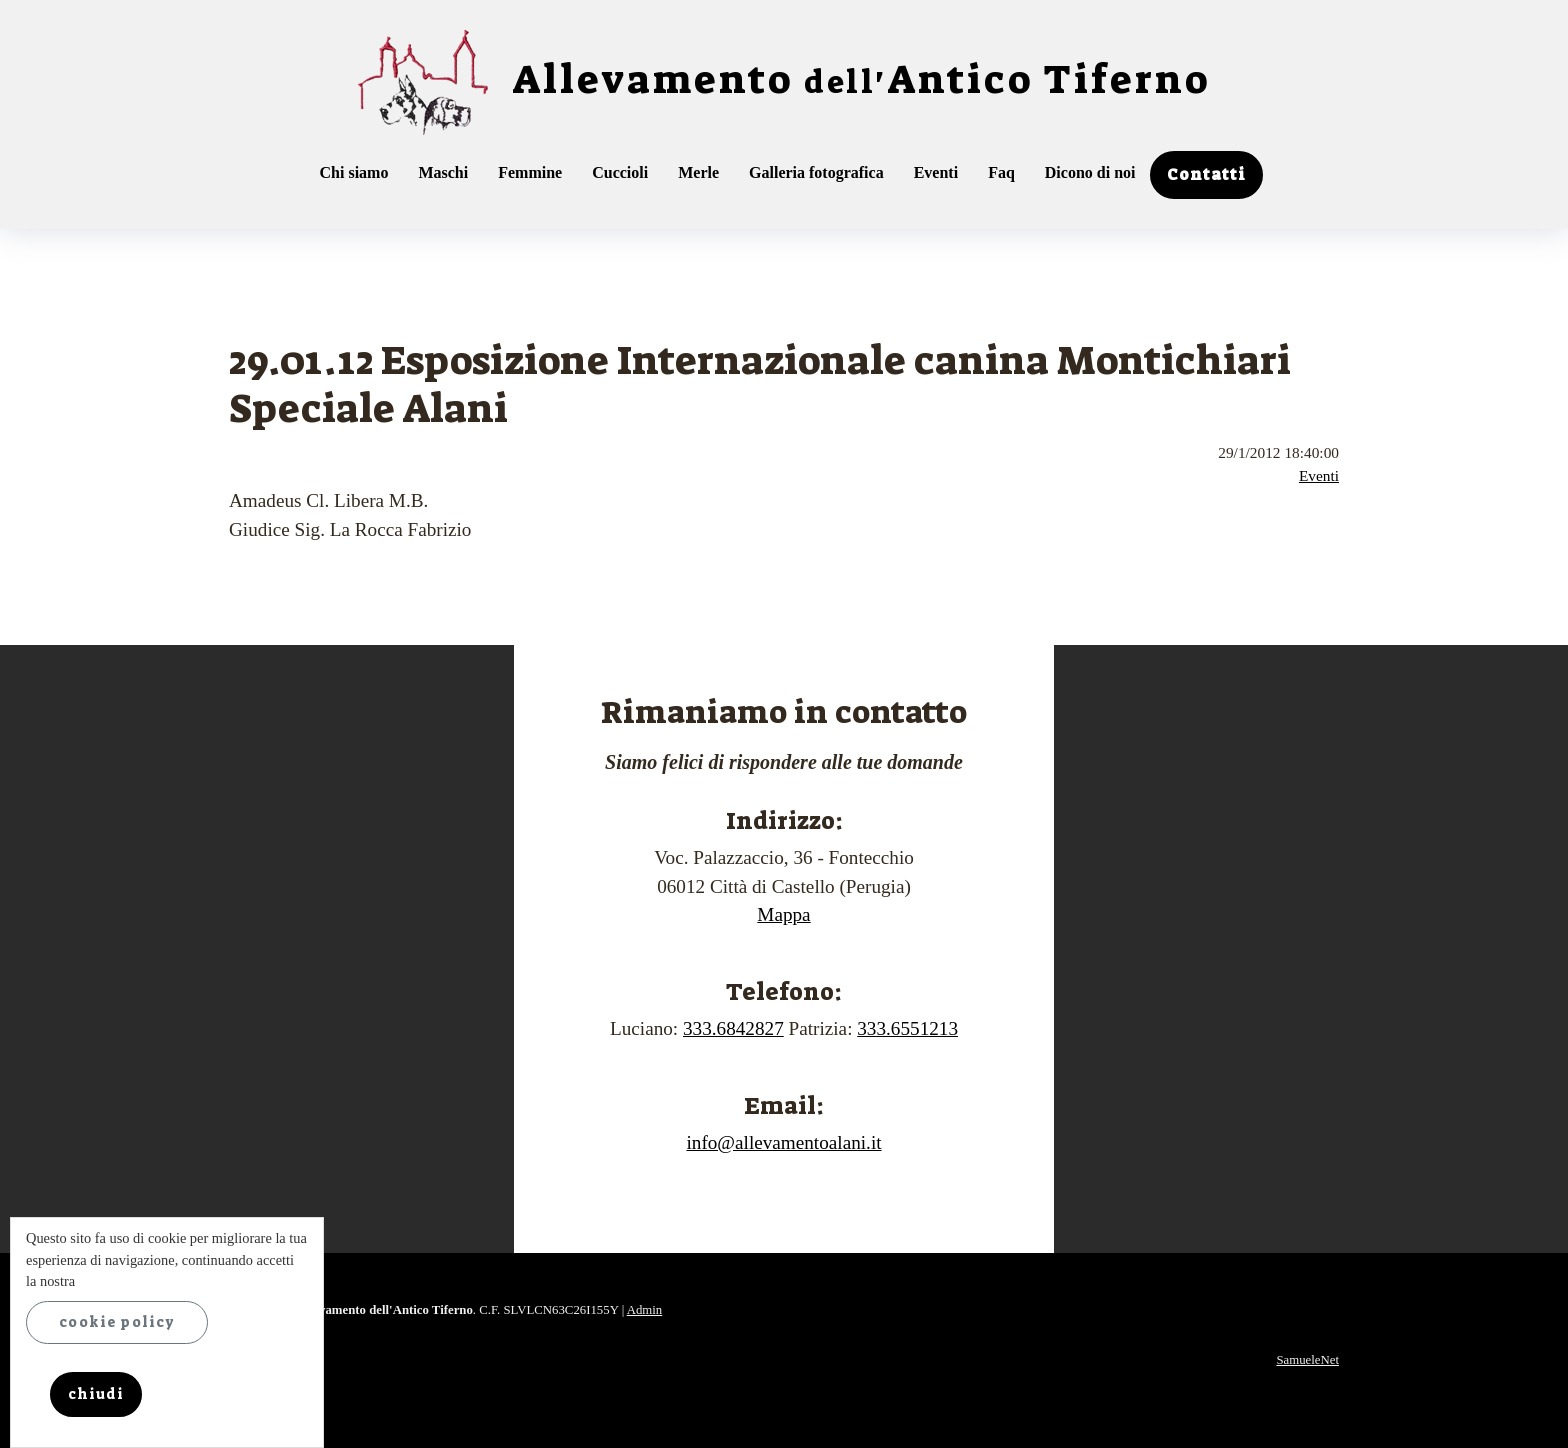 The width and height of the screenshot is (1568, 1448). I want to click on Chi siamo, so click(354, 172).